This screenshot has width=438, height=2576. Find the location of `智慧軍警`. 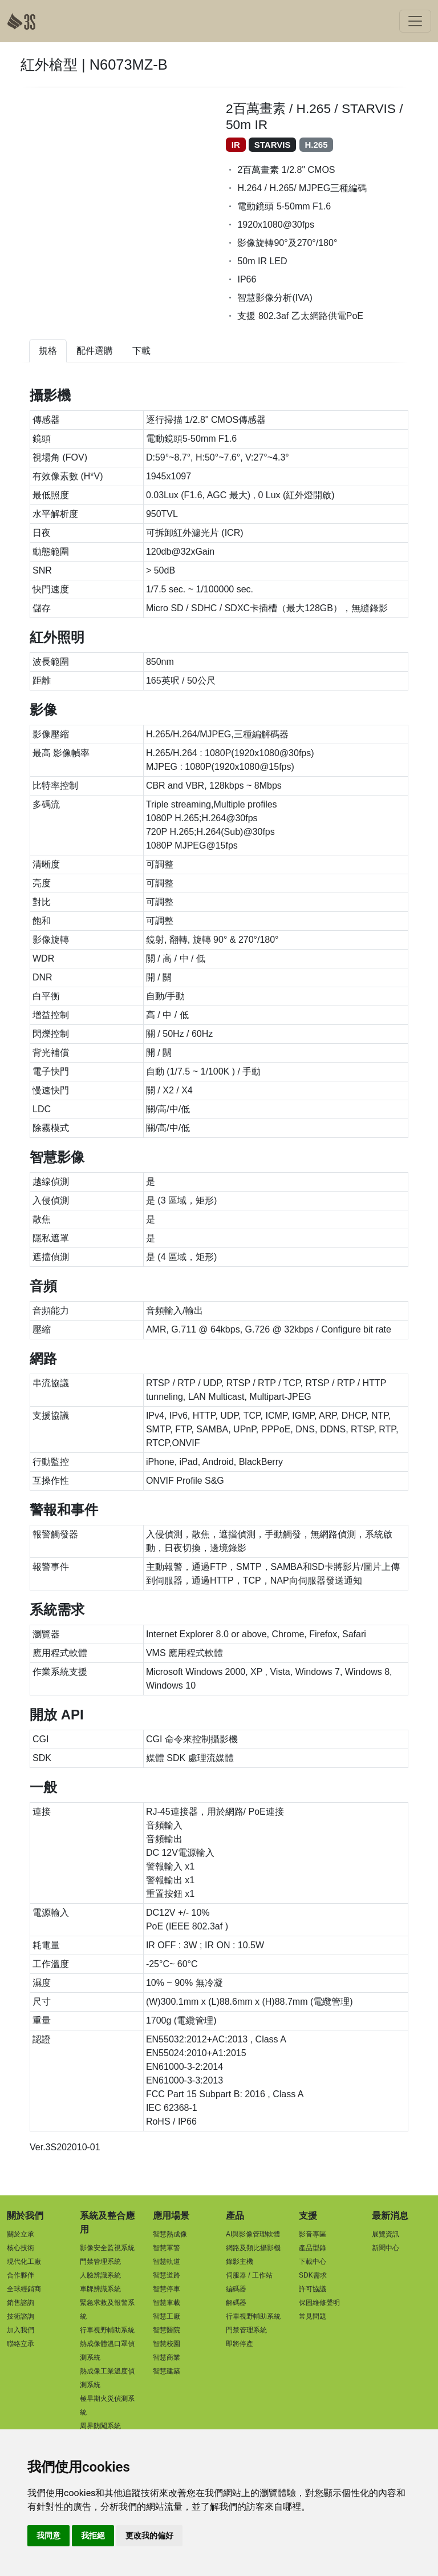

智慧軍警 is located at coordinates (166, 2248).